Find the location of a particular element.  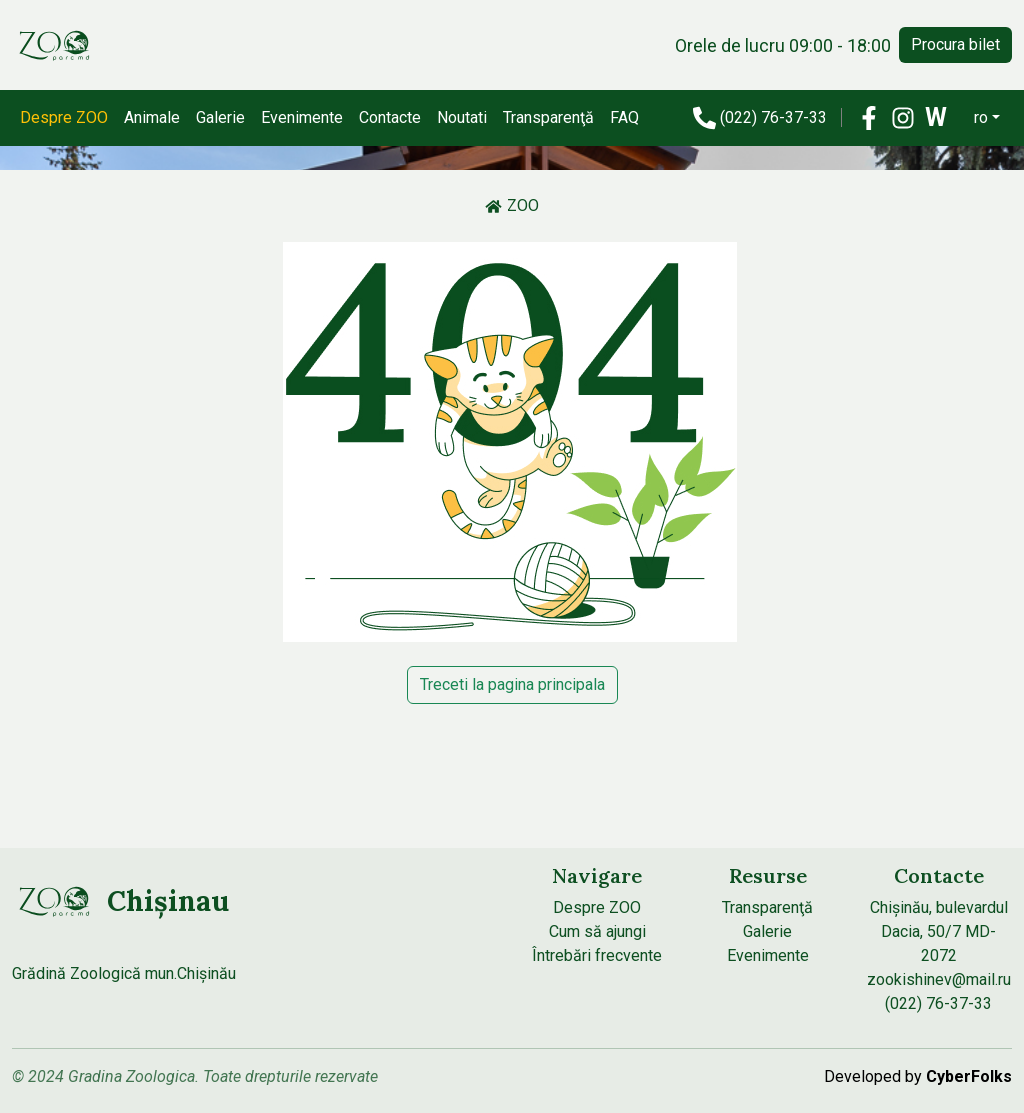

Despre ZOO is located at coordinates (64, 117).